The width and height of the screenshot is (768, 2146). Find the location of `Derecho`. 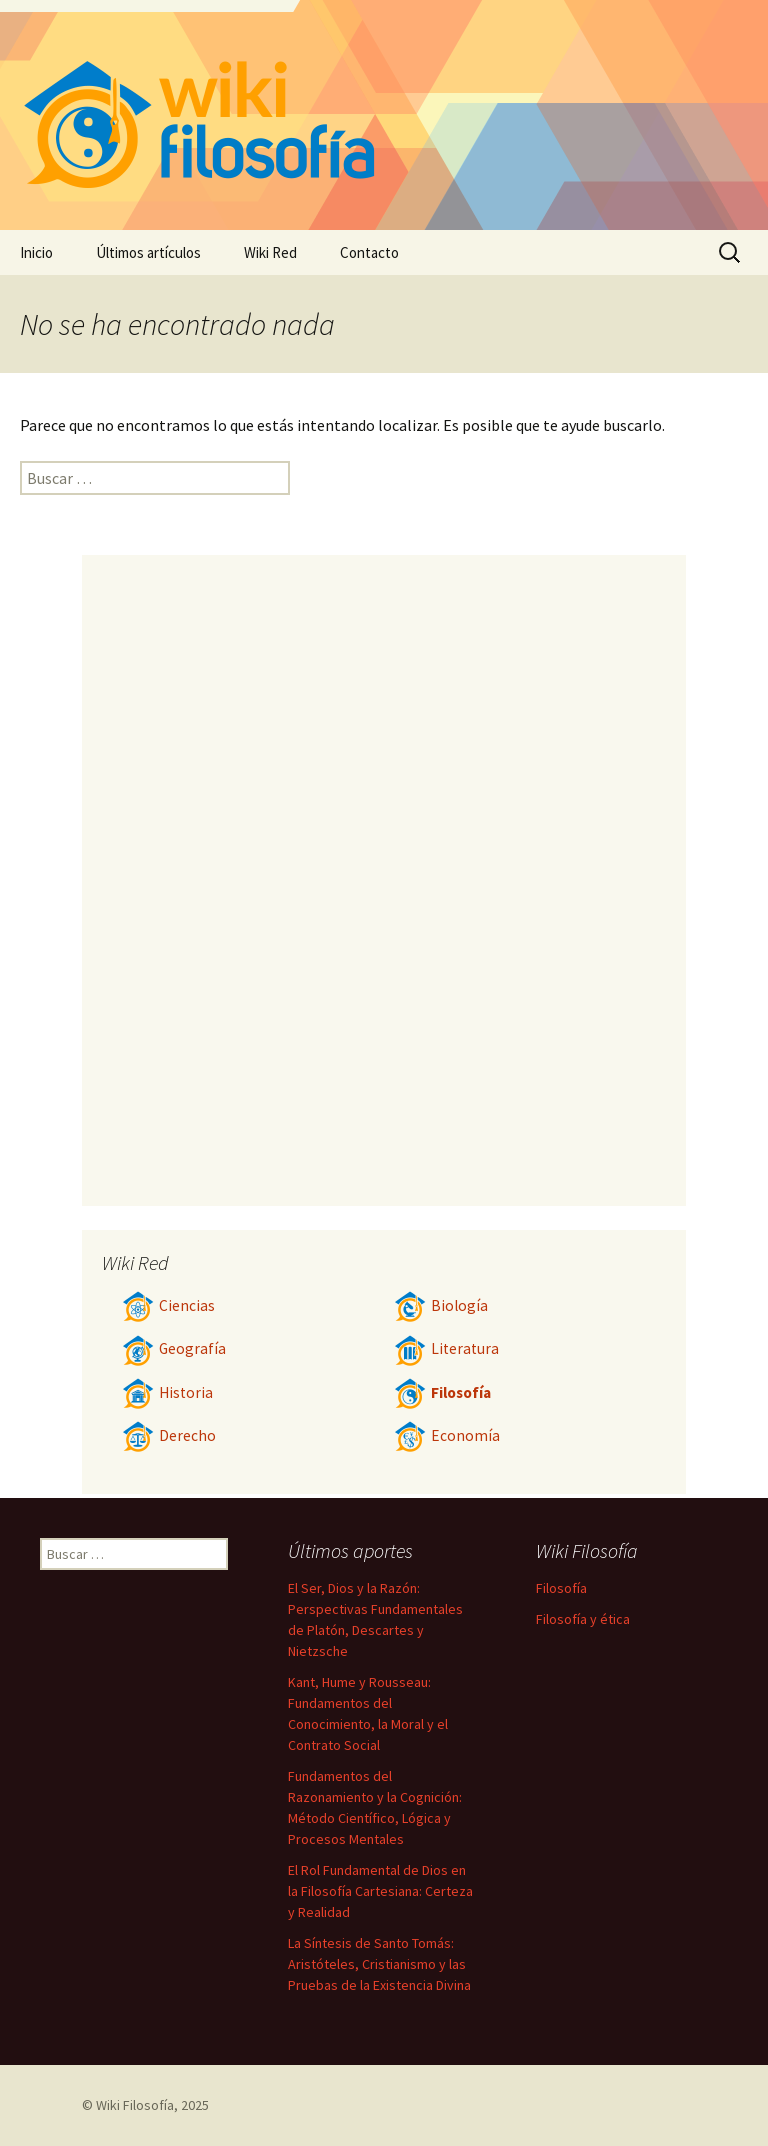

Derecho is located at coordinates (169, 1435).